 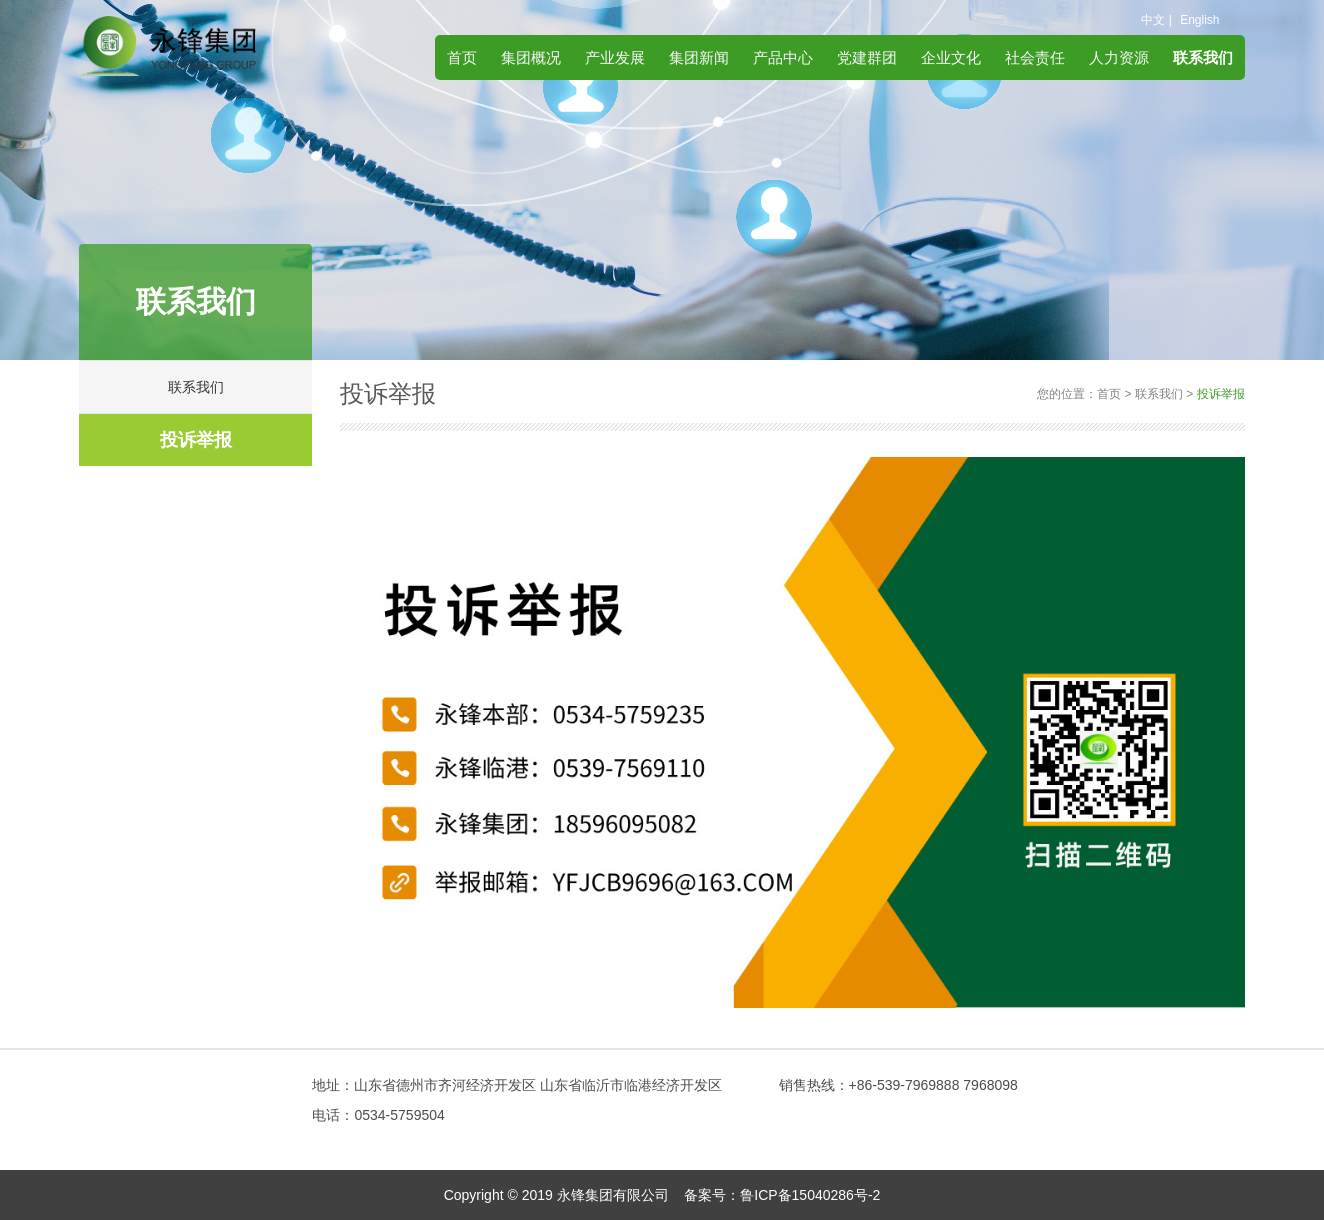 What do you see at coordinates (699, 57) in the screenshot?
I see `集团新闻` at bounding box center [699, 57].